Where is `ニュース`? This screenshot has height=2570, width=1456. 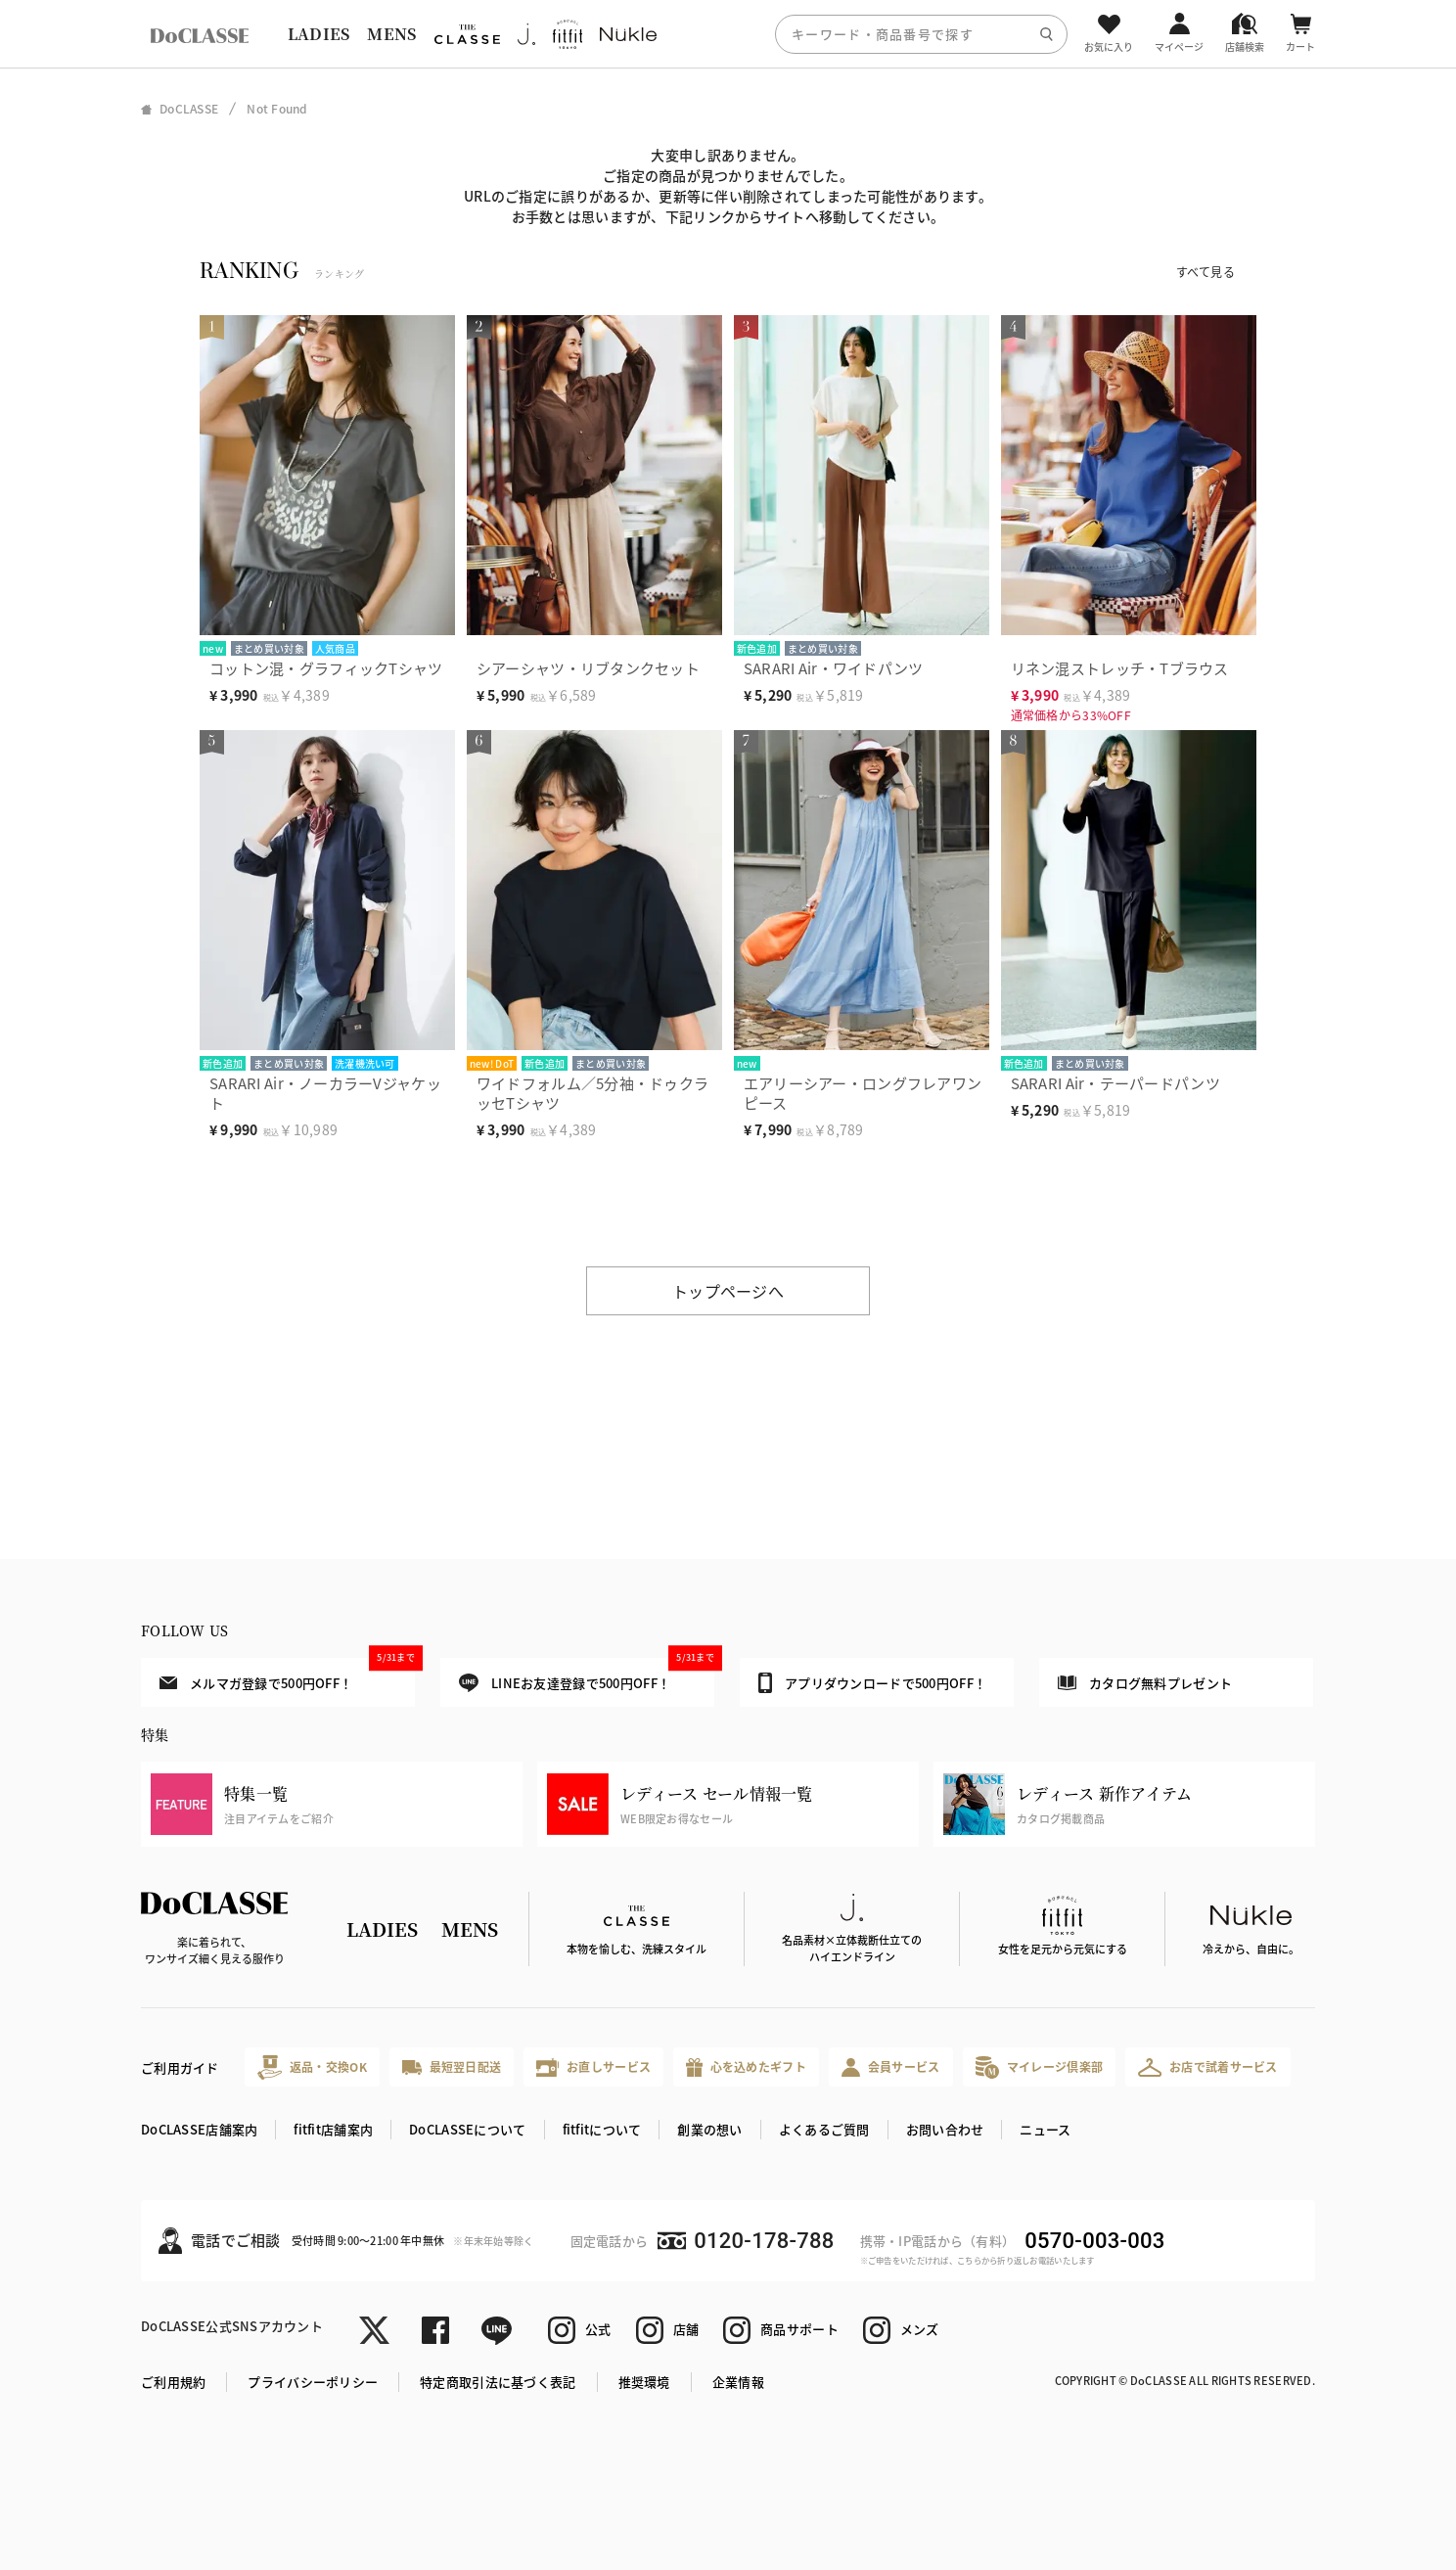 ニュース is located at coordinates (1045, 2129).